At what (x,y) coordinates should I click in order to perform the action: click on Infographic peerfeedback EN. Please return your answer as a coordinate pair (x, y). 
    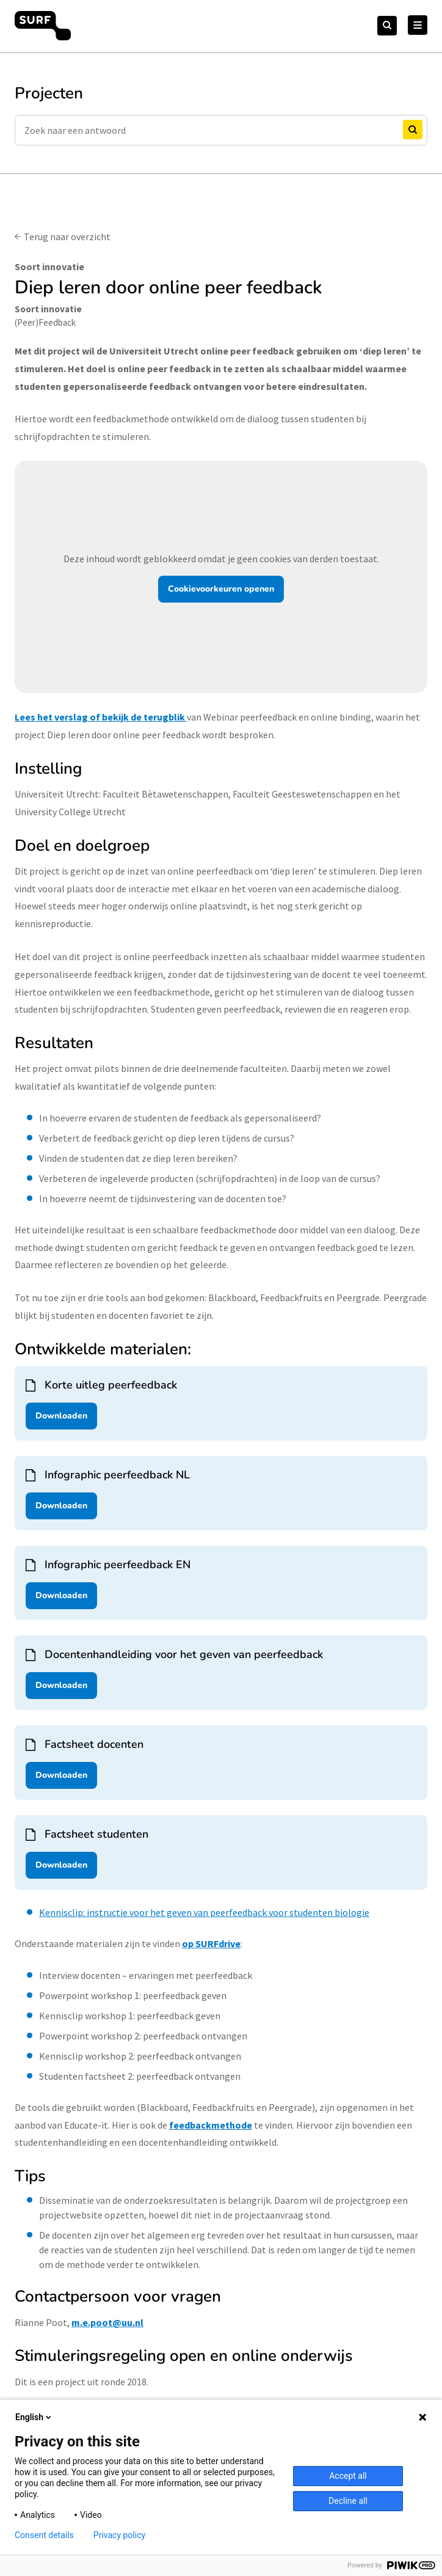
    Looking at the image, I should click on (117, 1564).